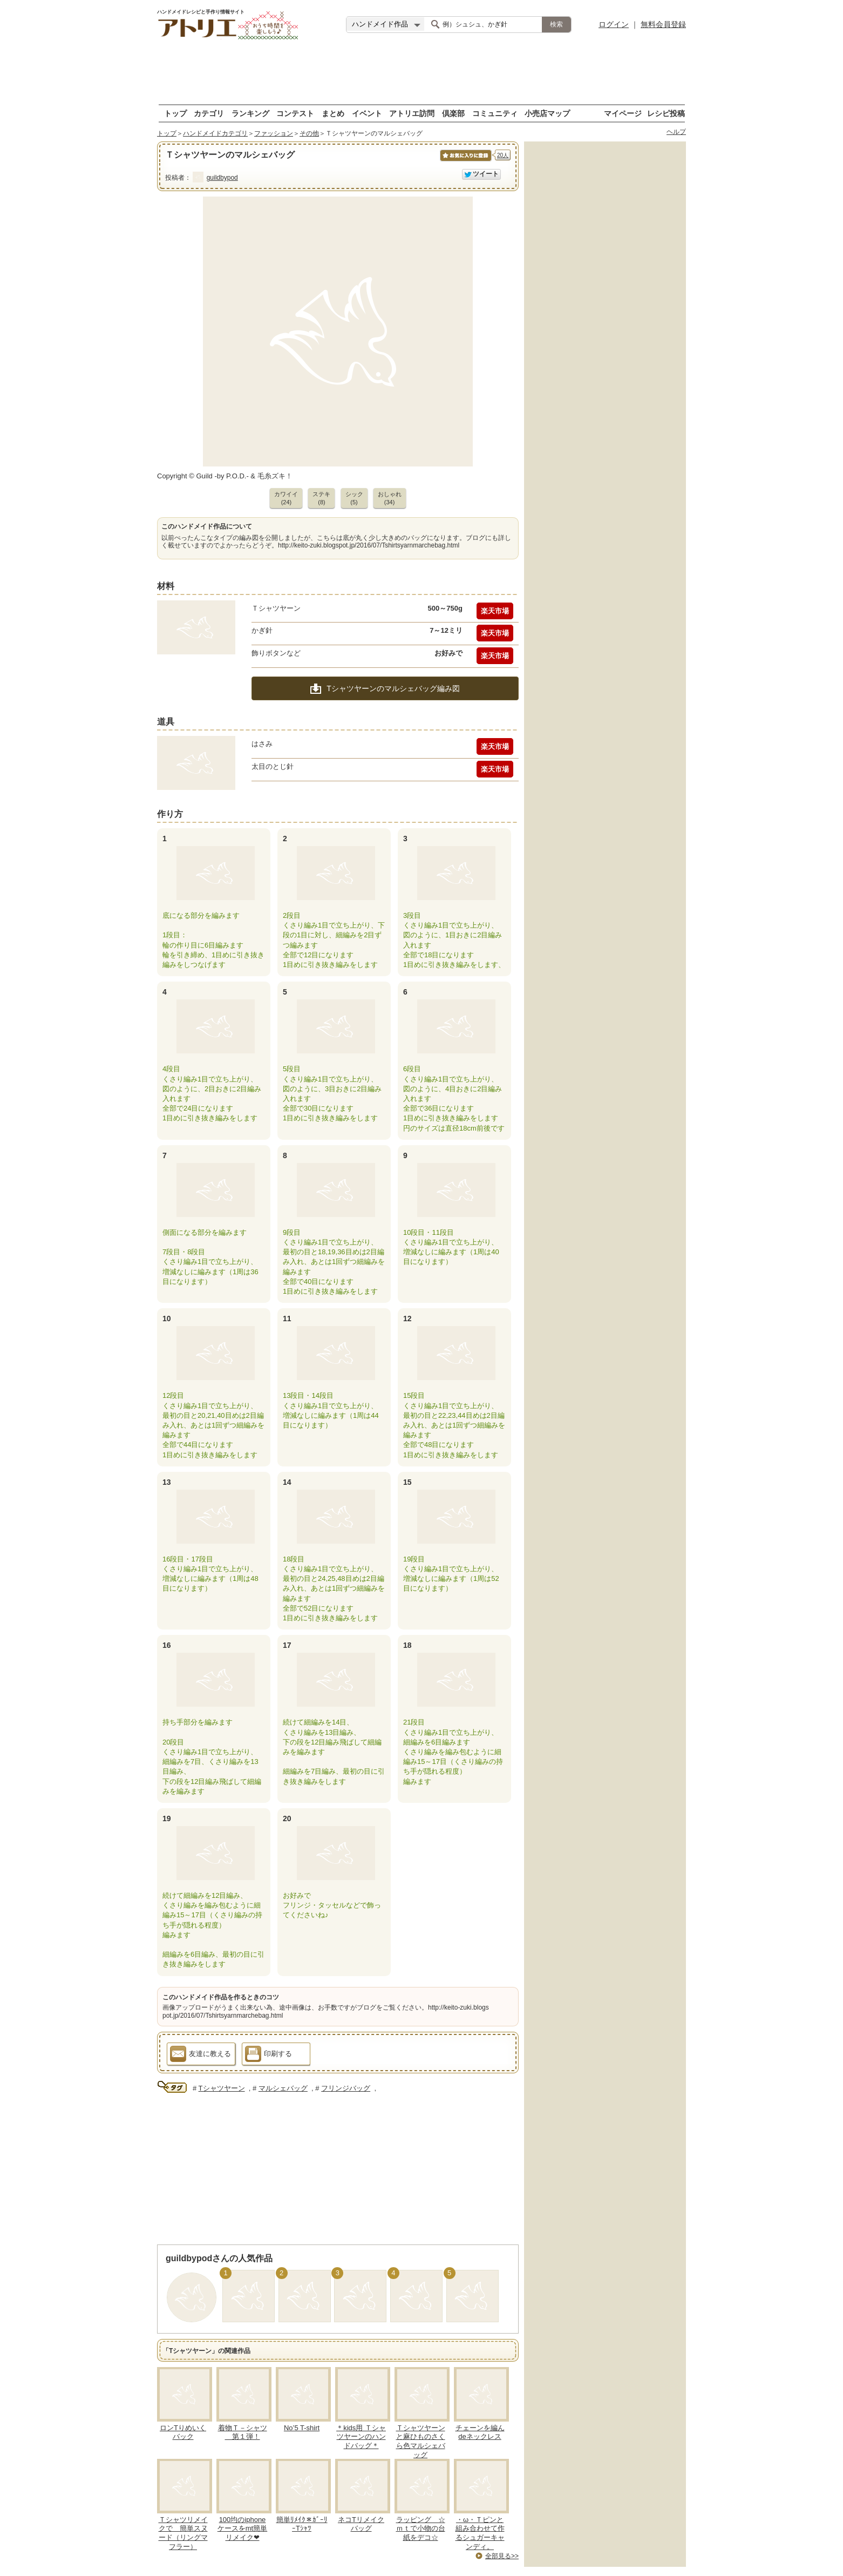 The image size is (843, 2576). I want to click on ネコTリメイクバッグ, so click(361, 2524).